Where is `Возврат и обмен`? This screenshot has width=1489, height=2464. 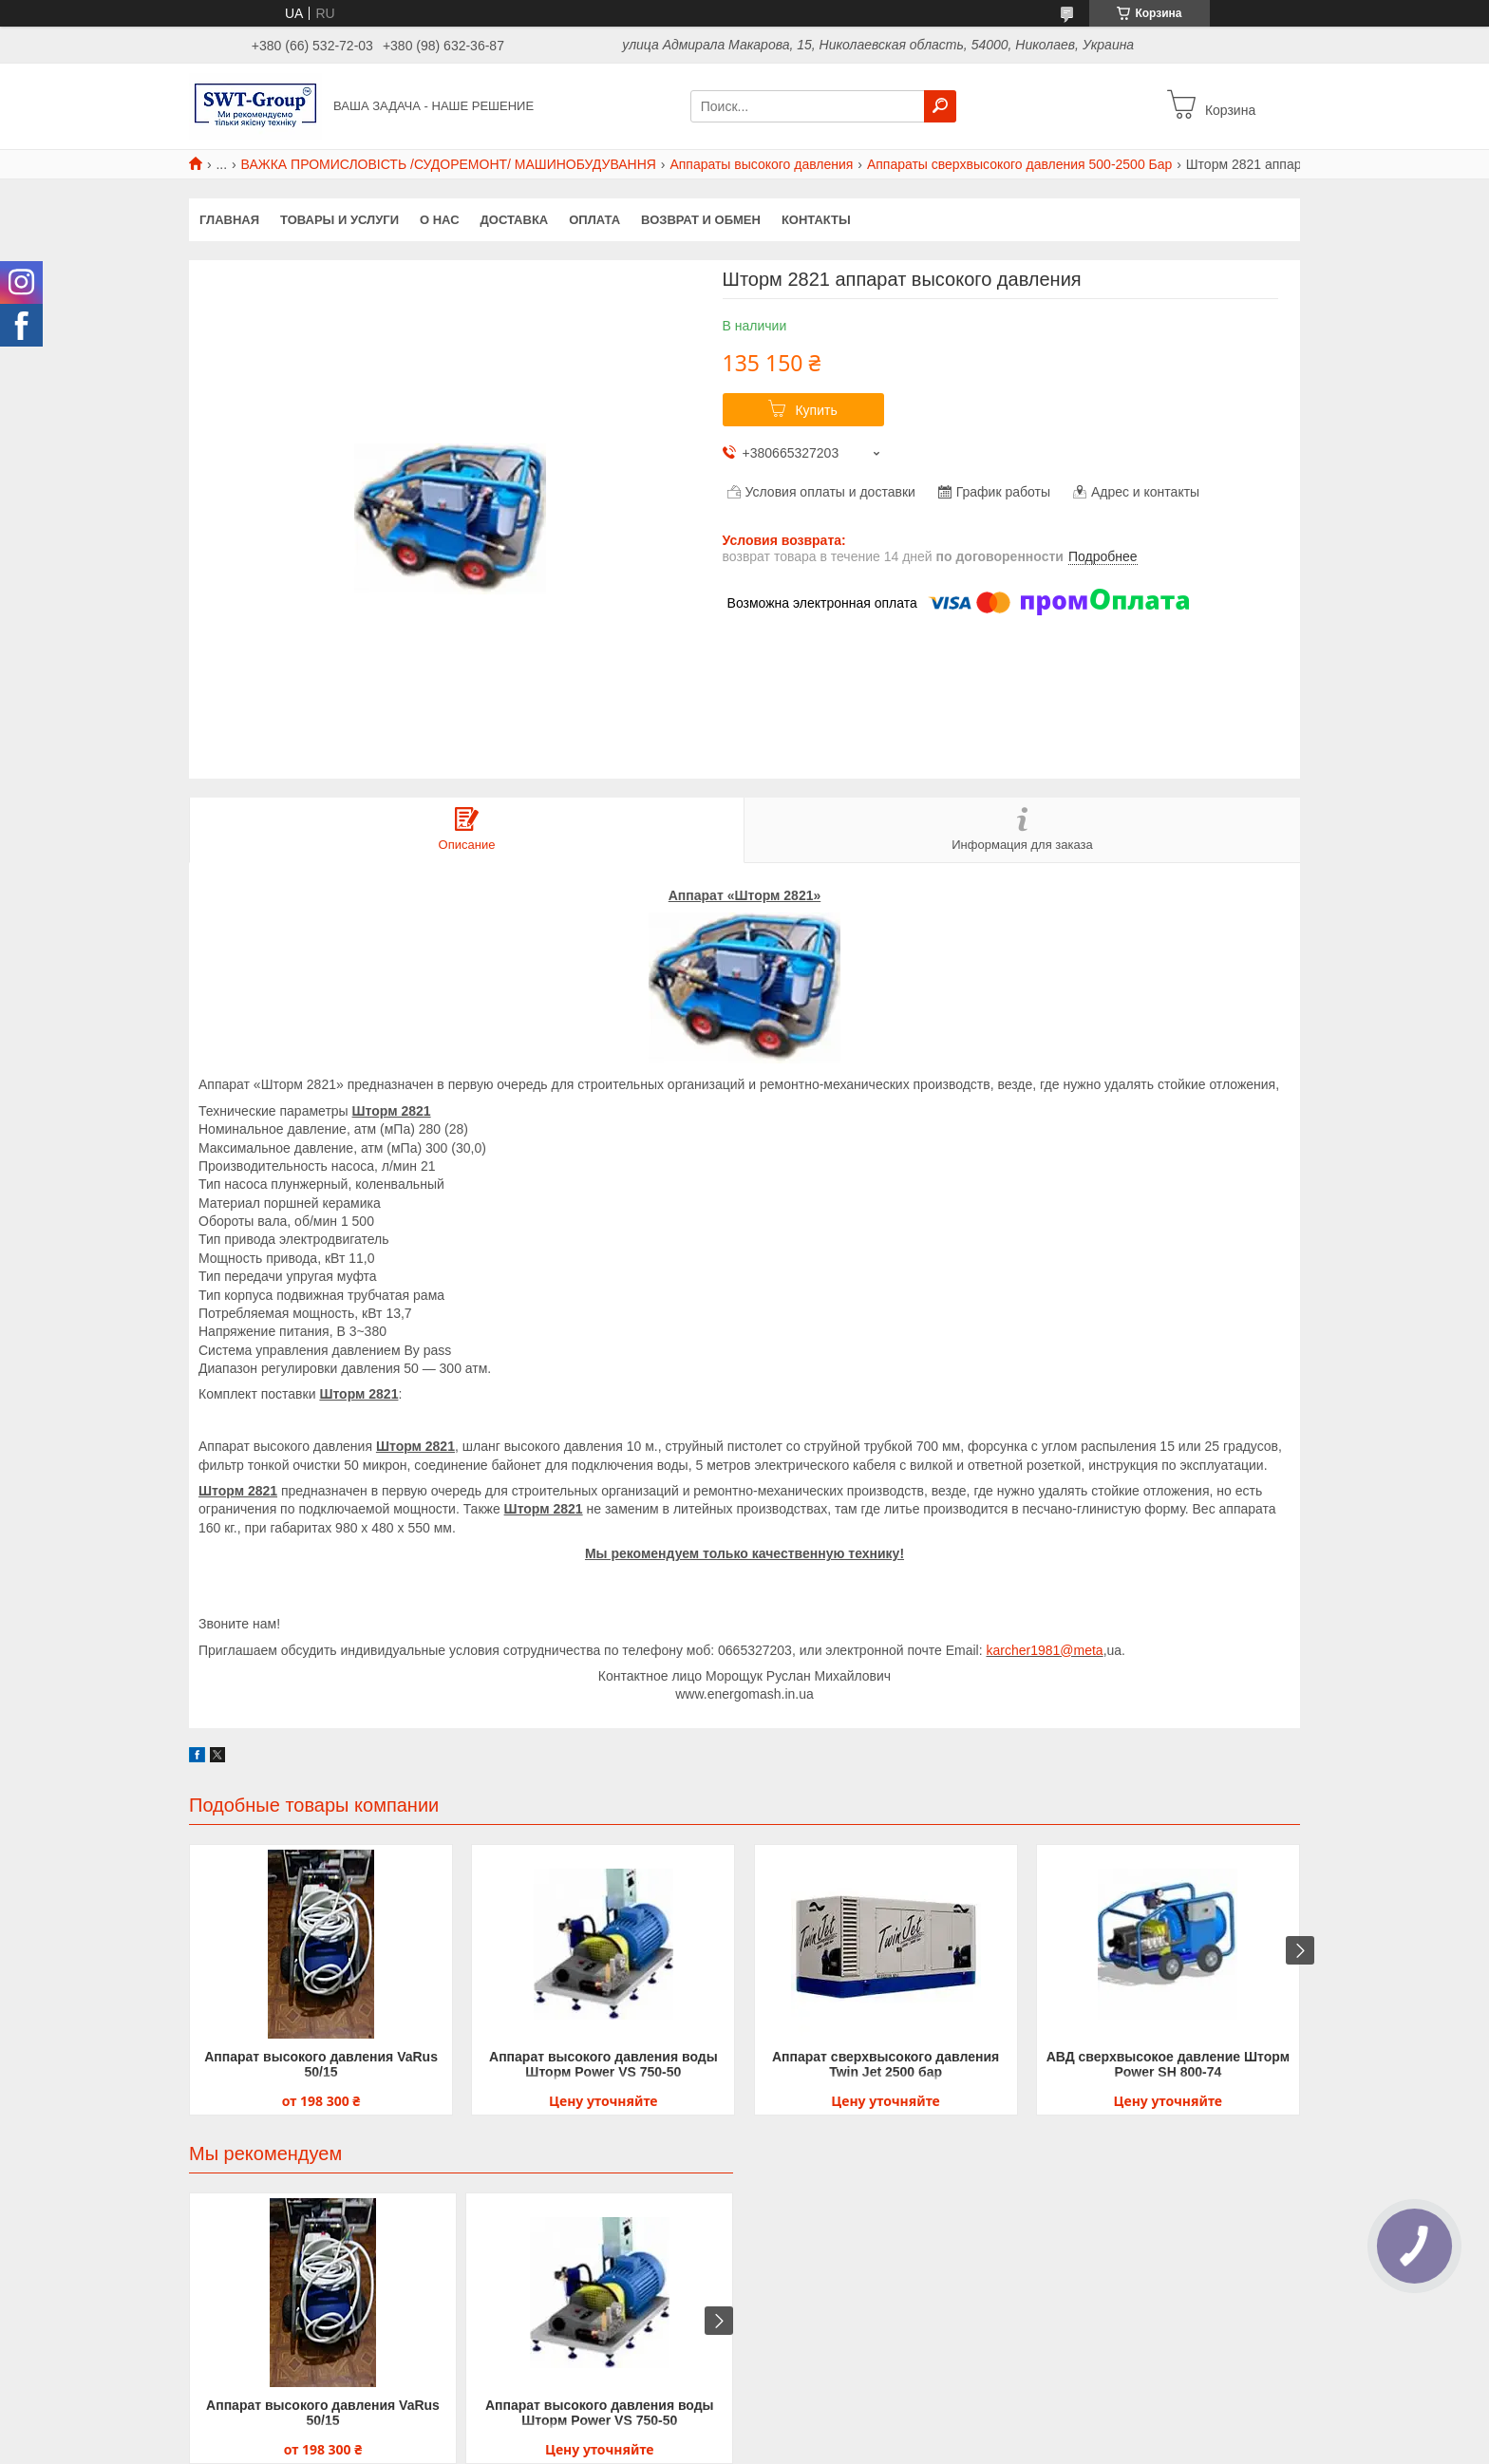
Возврат и обмен is located at coordinates (701, 220).